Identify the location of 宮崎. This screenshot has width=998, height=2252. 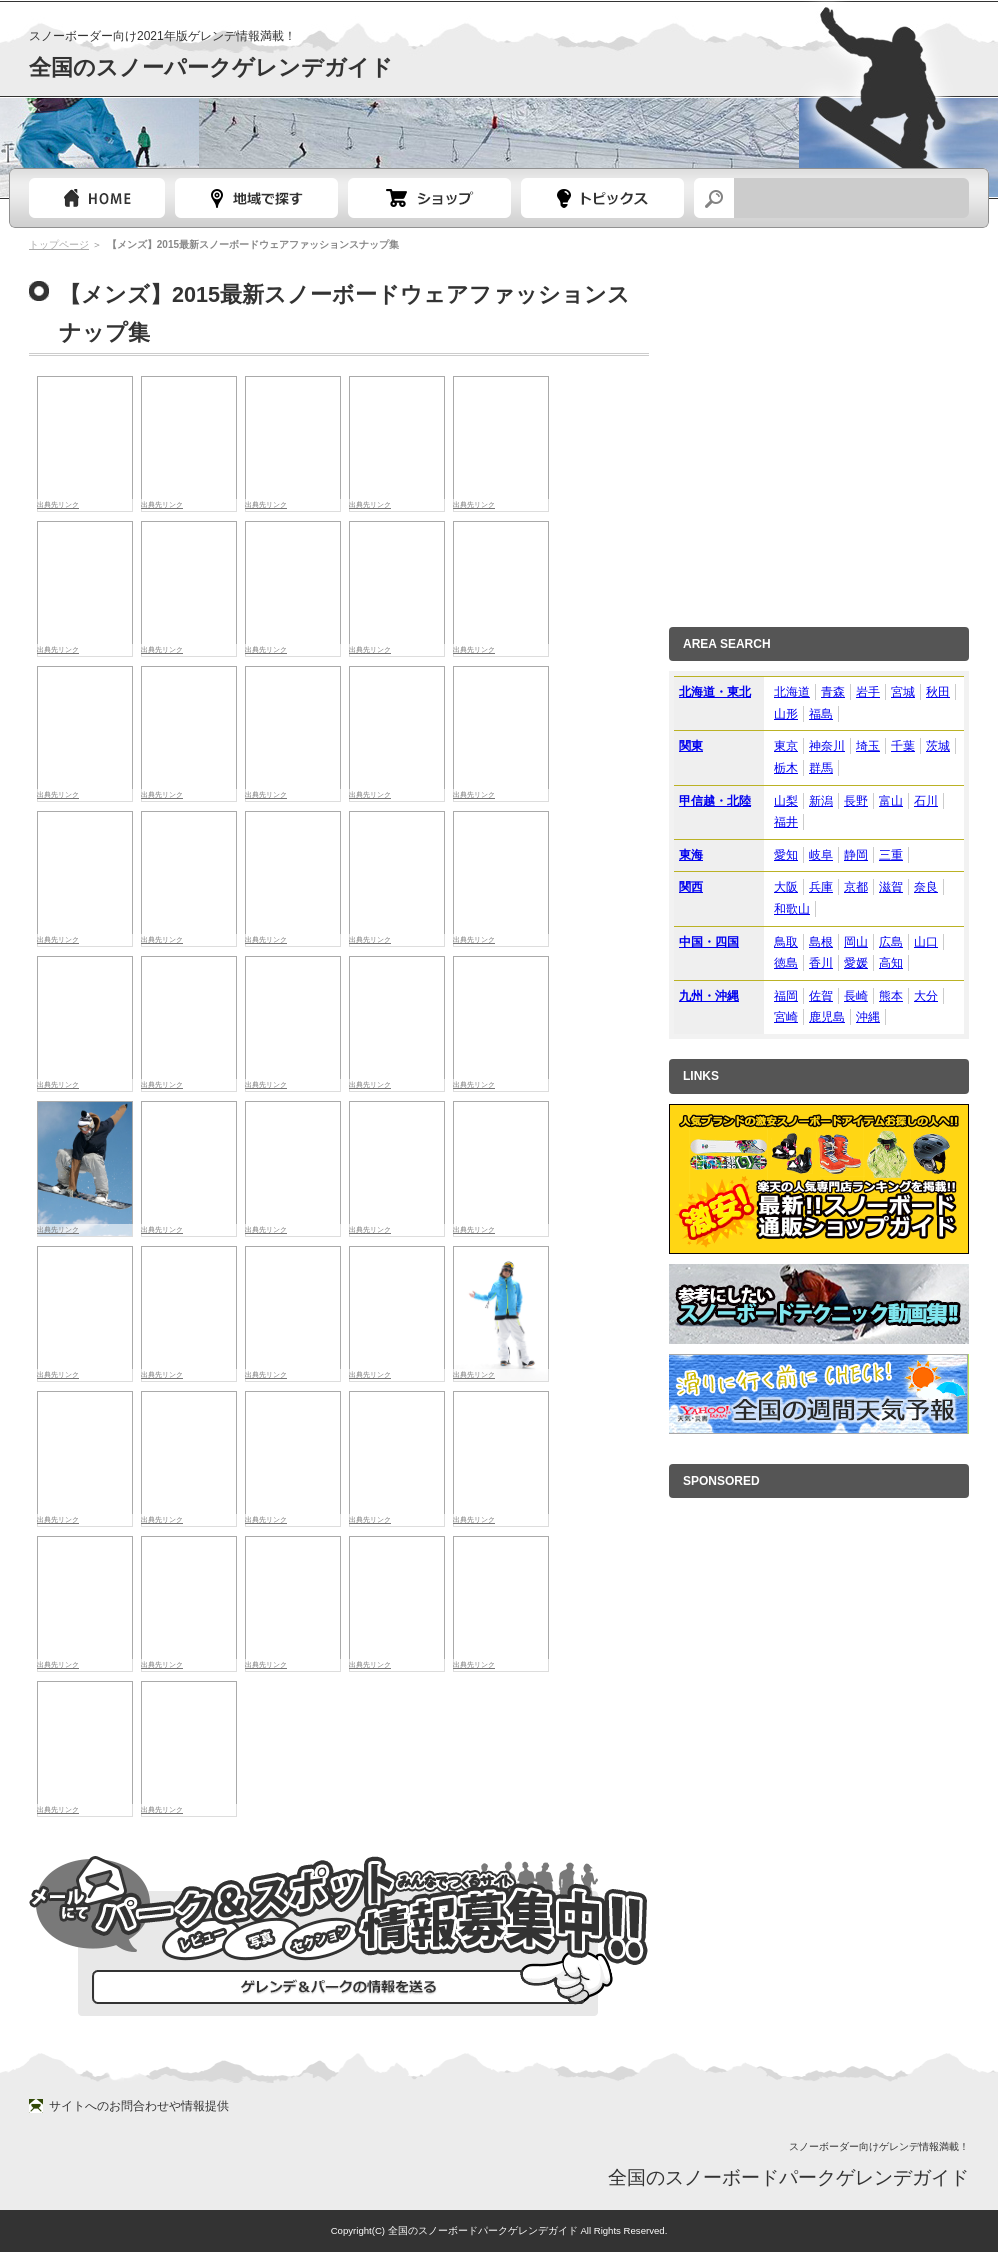
(786, 1017).